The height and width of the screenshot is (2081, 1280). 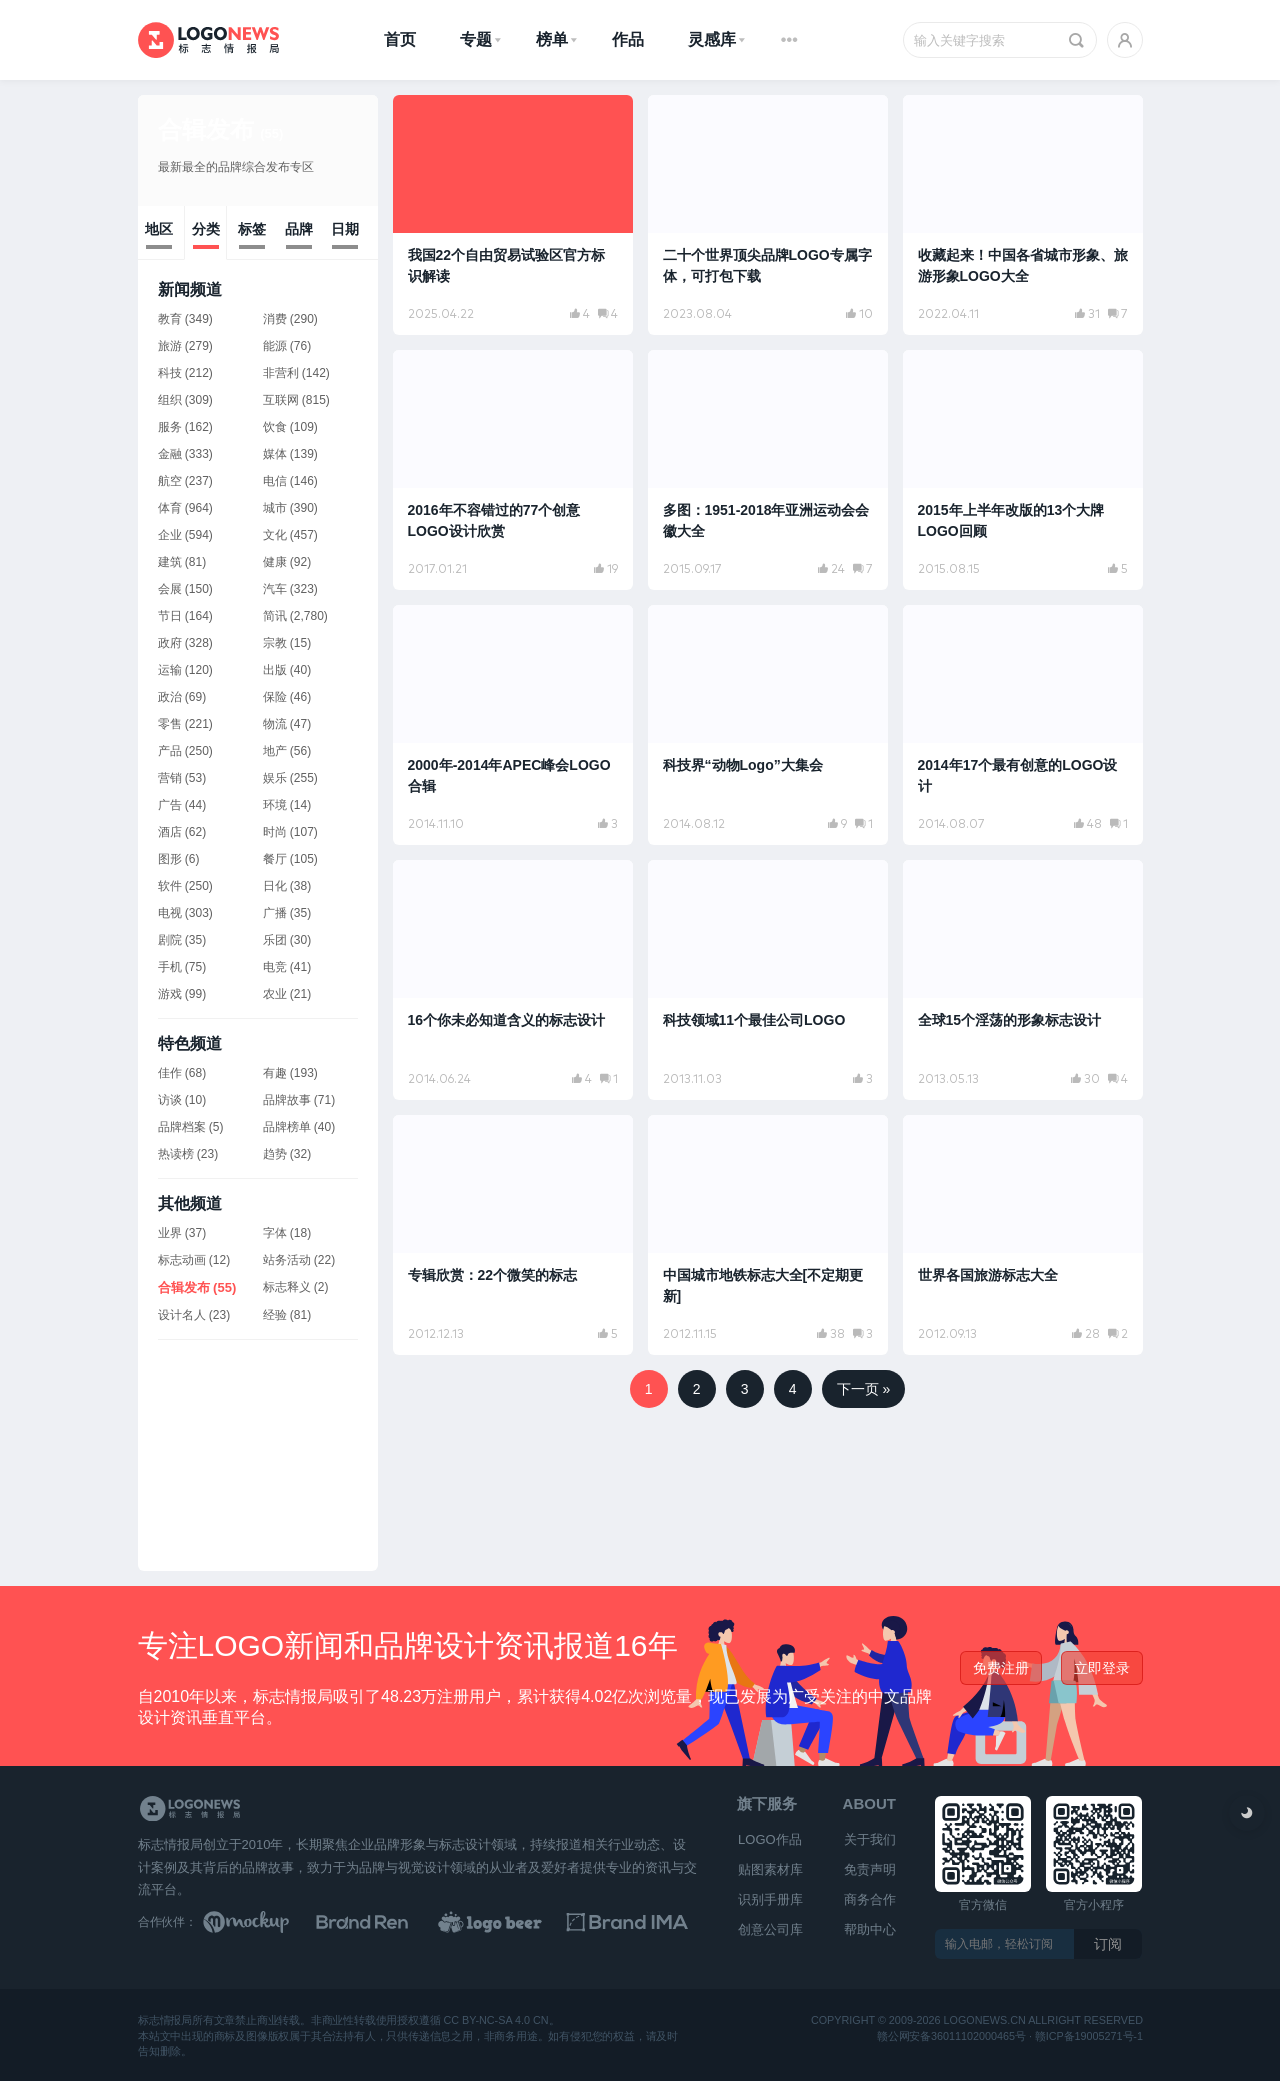 I want to click on 体育, so click(x=170, y=508).